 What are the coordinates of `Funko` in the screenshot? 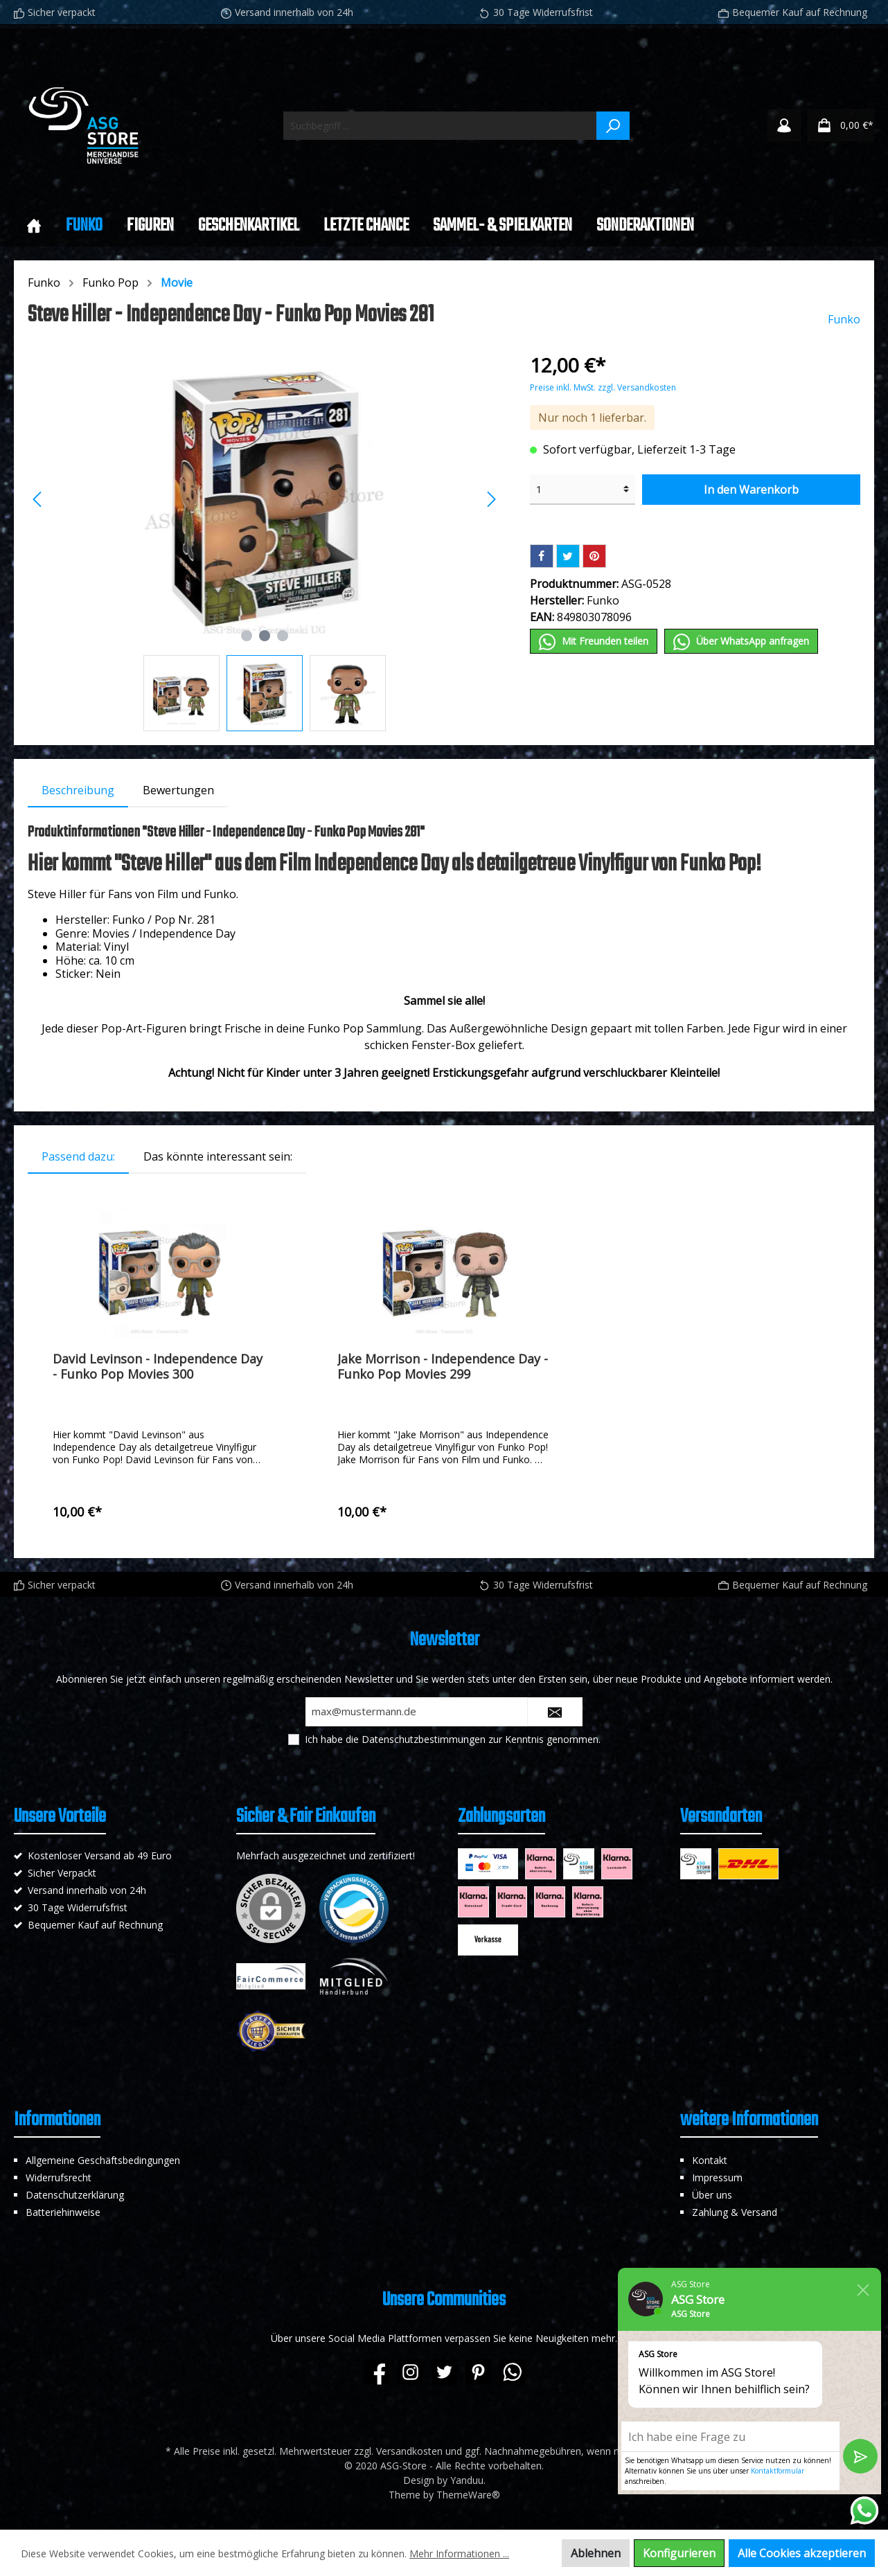 It's located at (44, 282).